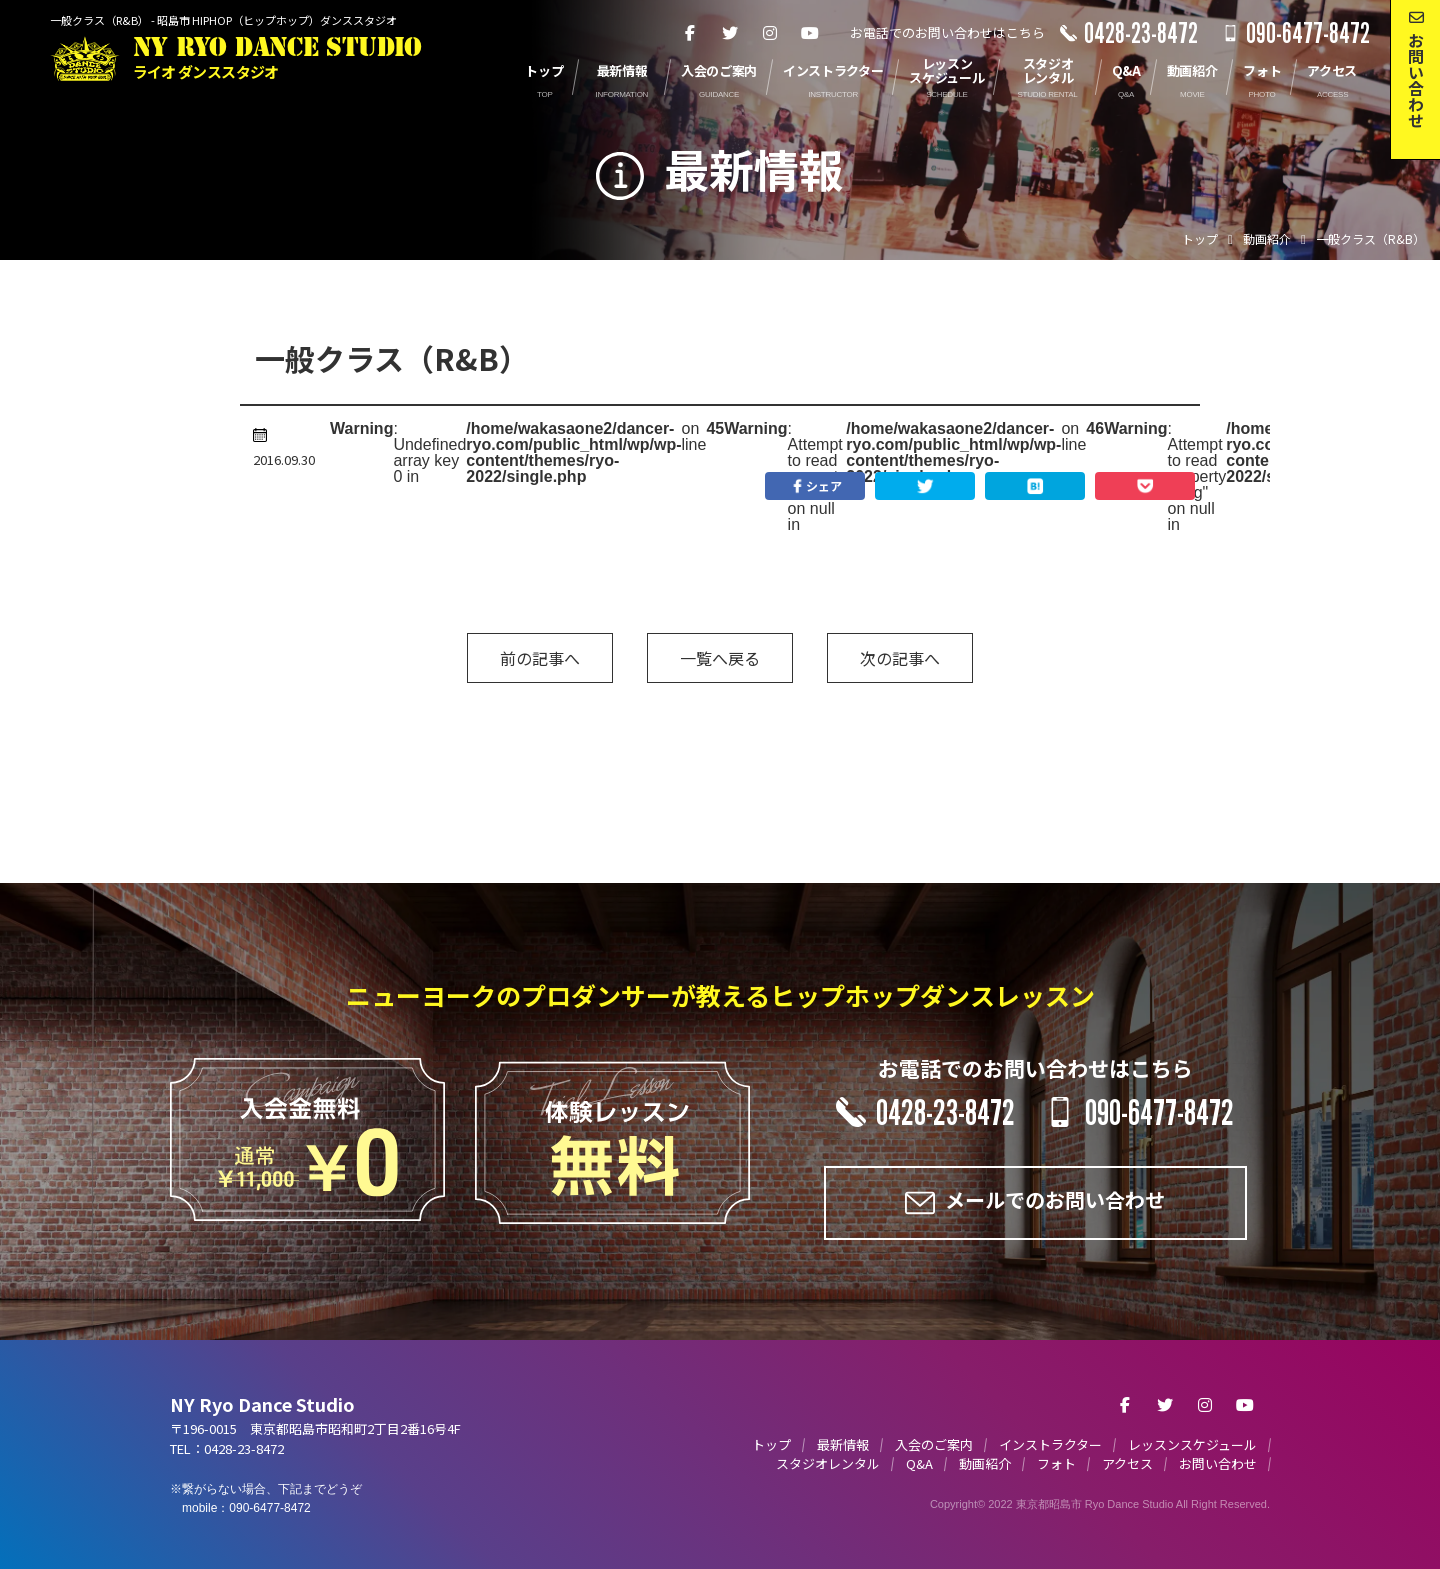 The image size is (1440, 1569). I want to click on 一覧へ戻る, so click(720, 658).